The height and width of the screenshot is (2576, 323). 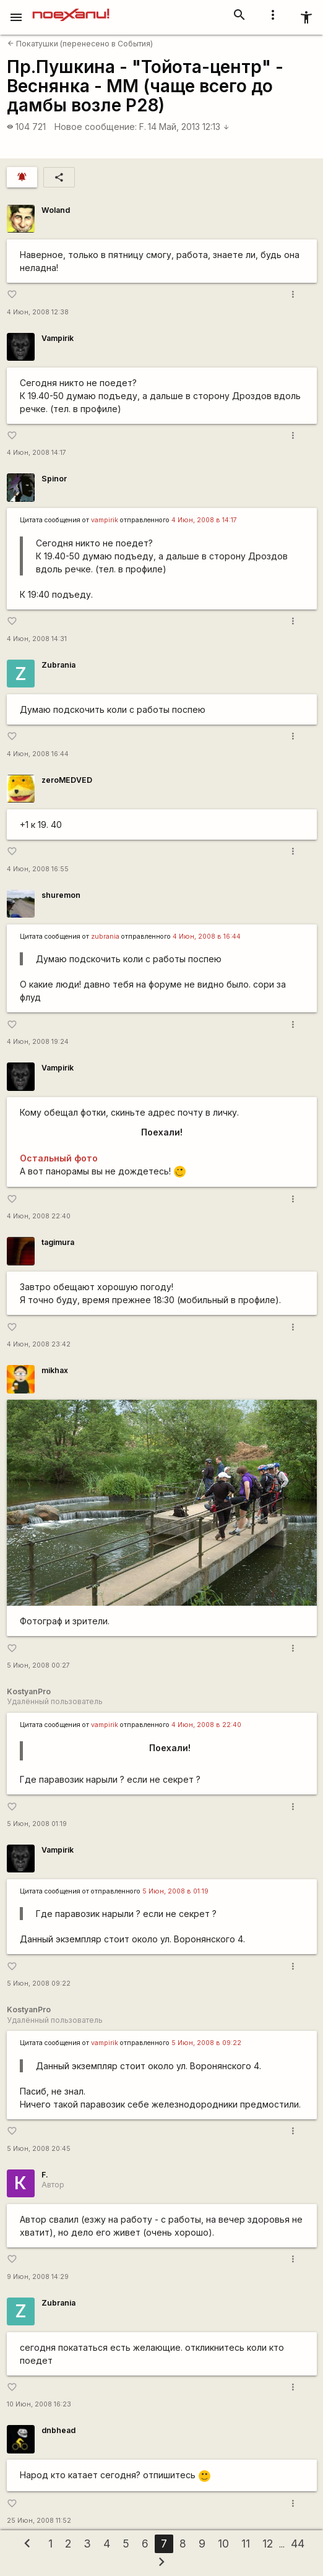 What do you see at coordinates (105, 937) in the screenshot?
I see `zubrania` at bounding box center [105, 937].